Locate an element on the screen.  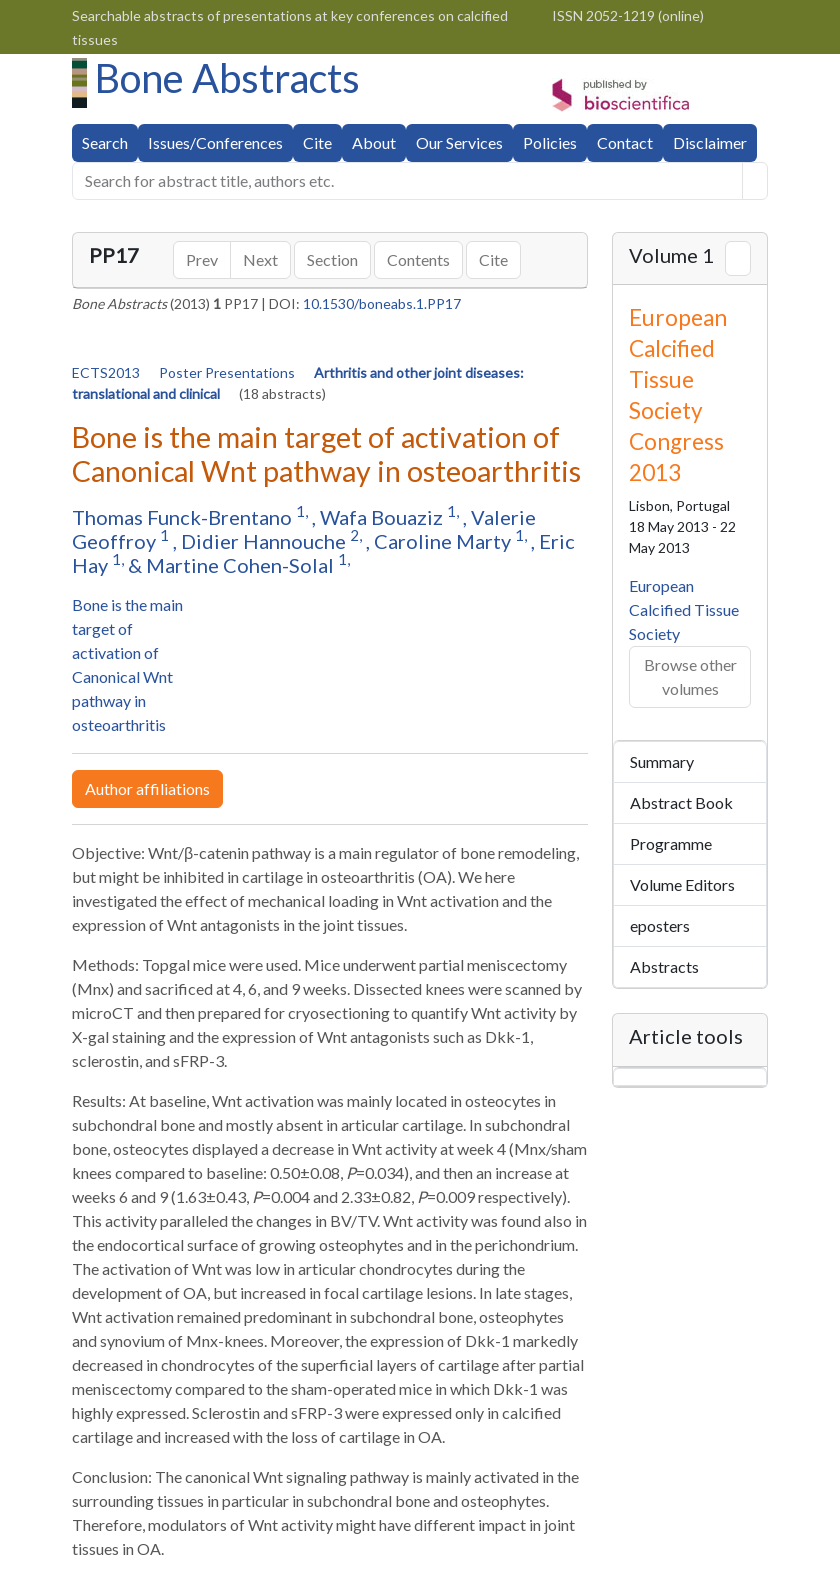
Prev is located at coordinates (202, 259).